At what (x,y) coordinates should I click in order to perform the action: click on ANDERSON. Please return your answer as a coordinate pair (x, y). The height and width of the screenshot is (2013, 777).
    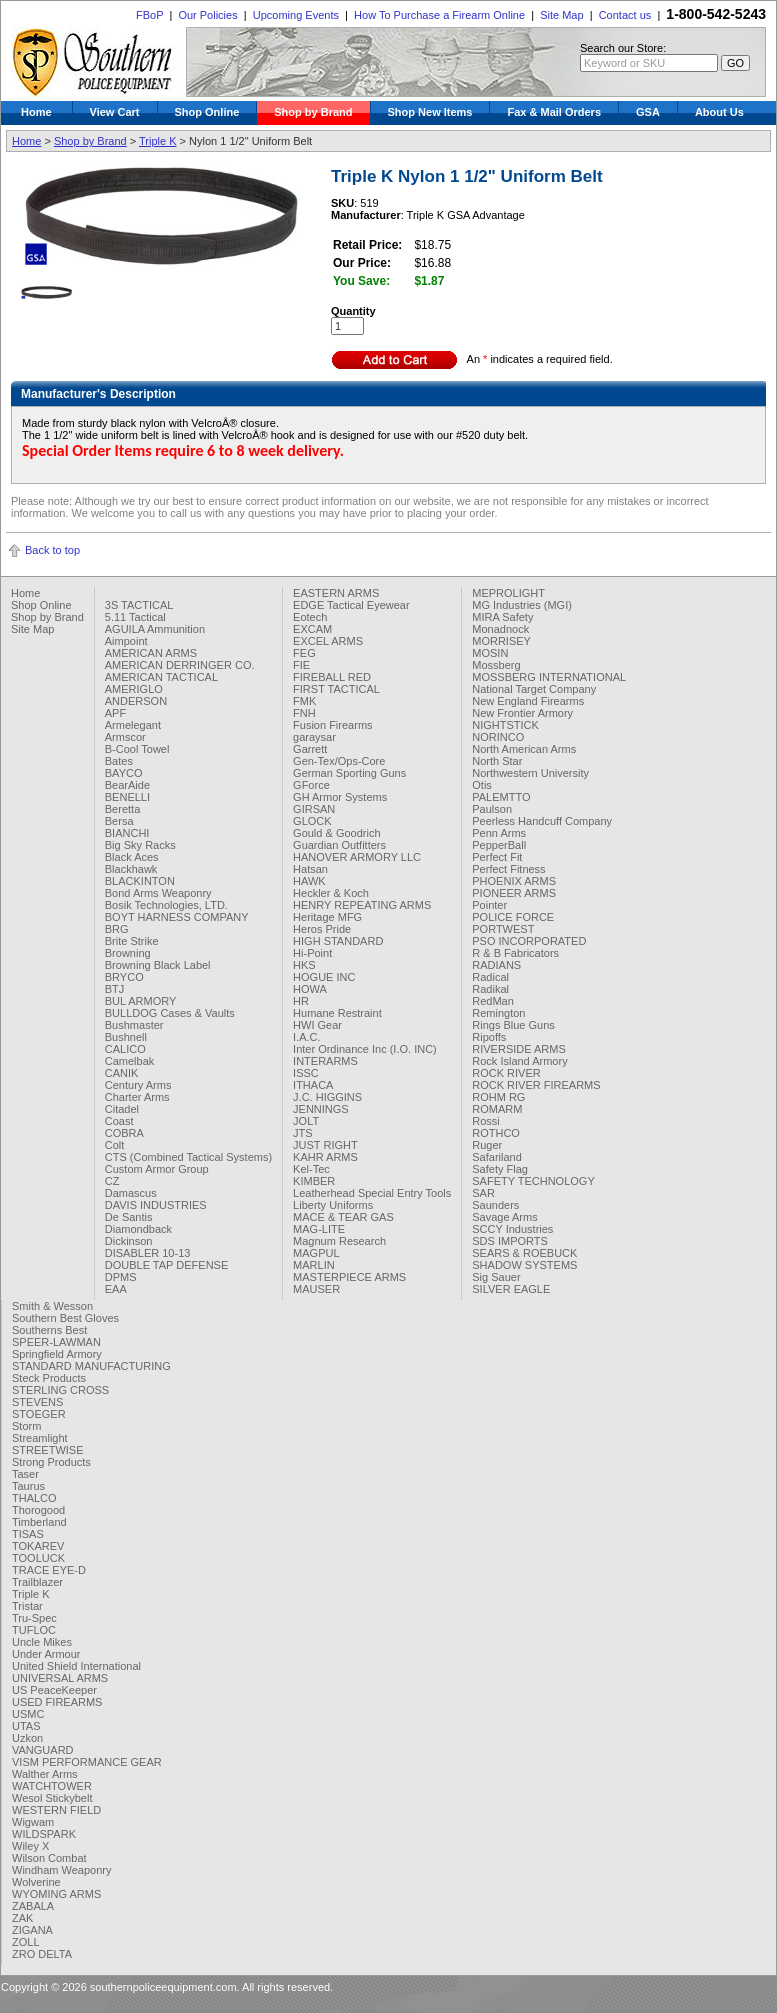
    Looking at the image, I should click on (136, 701).